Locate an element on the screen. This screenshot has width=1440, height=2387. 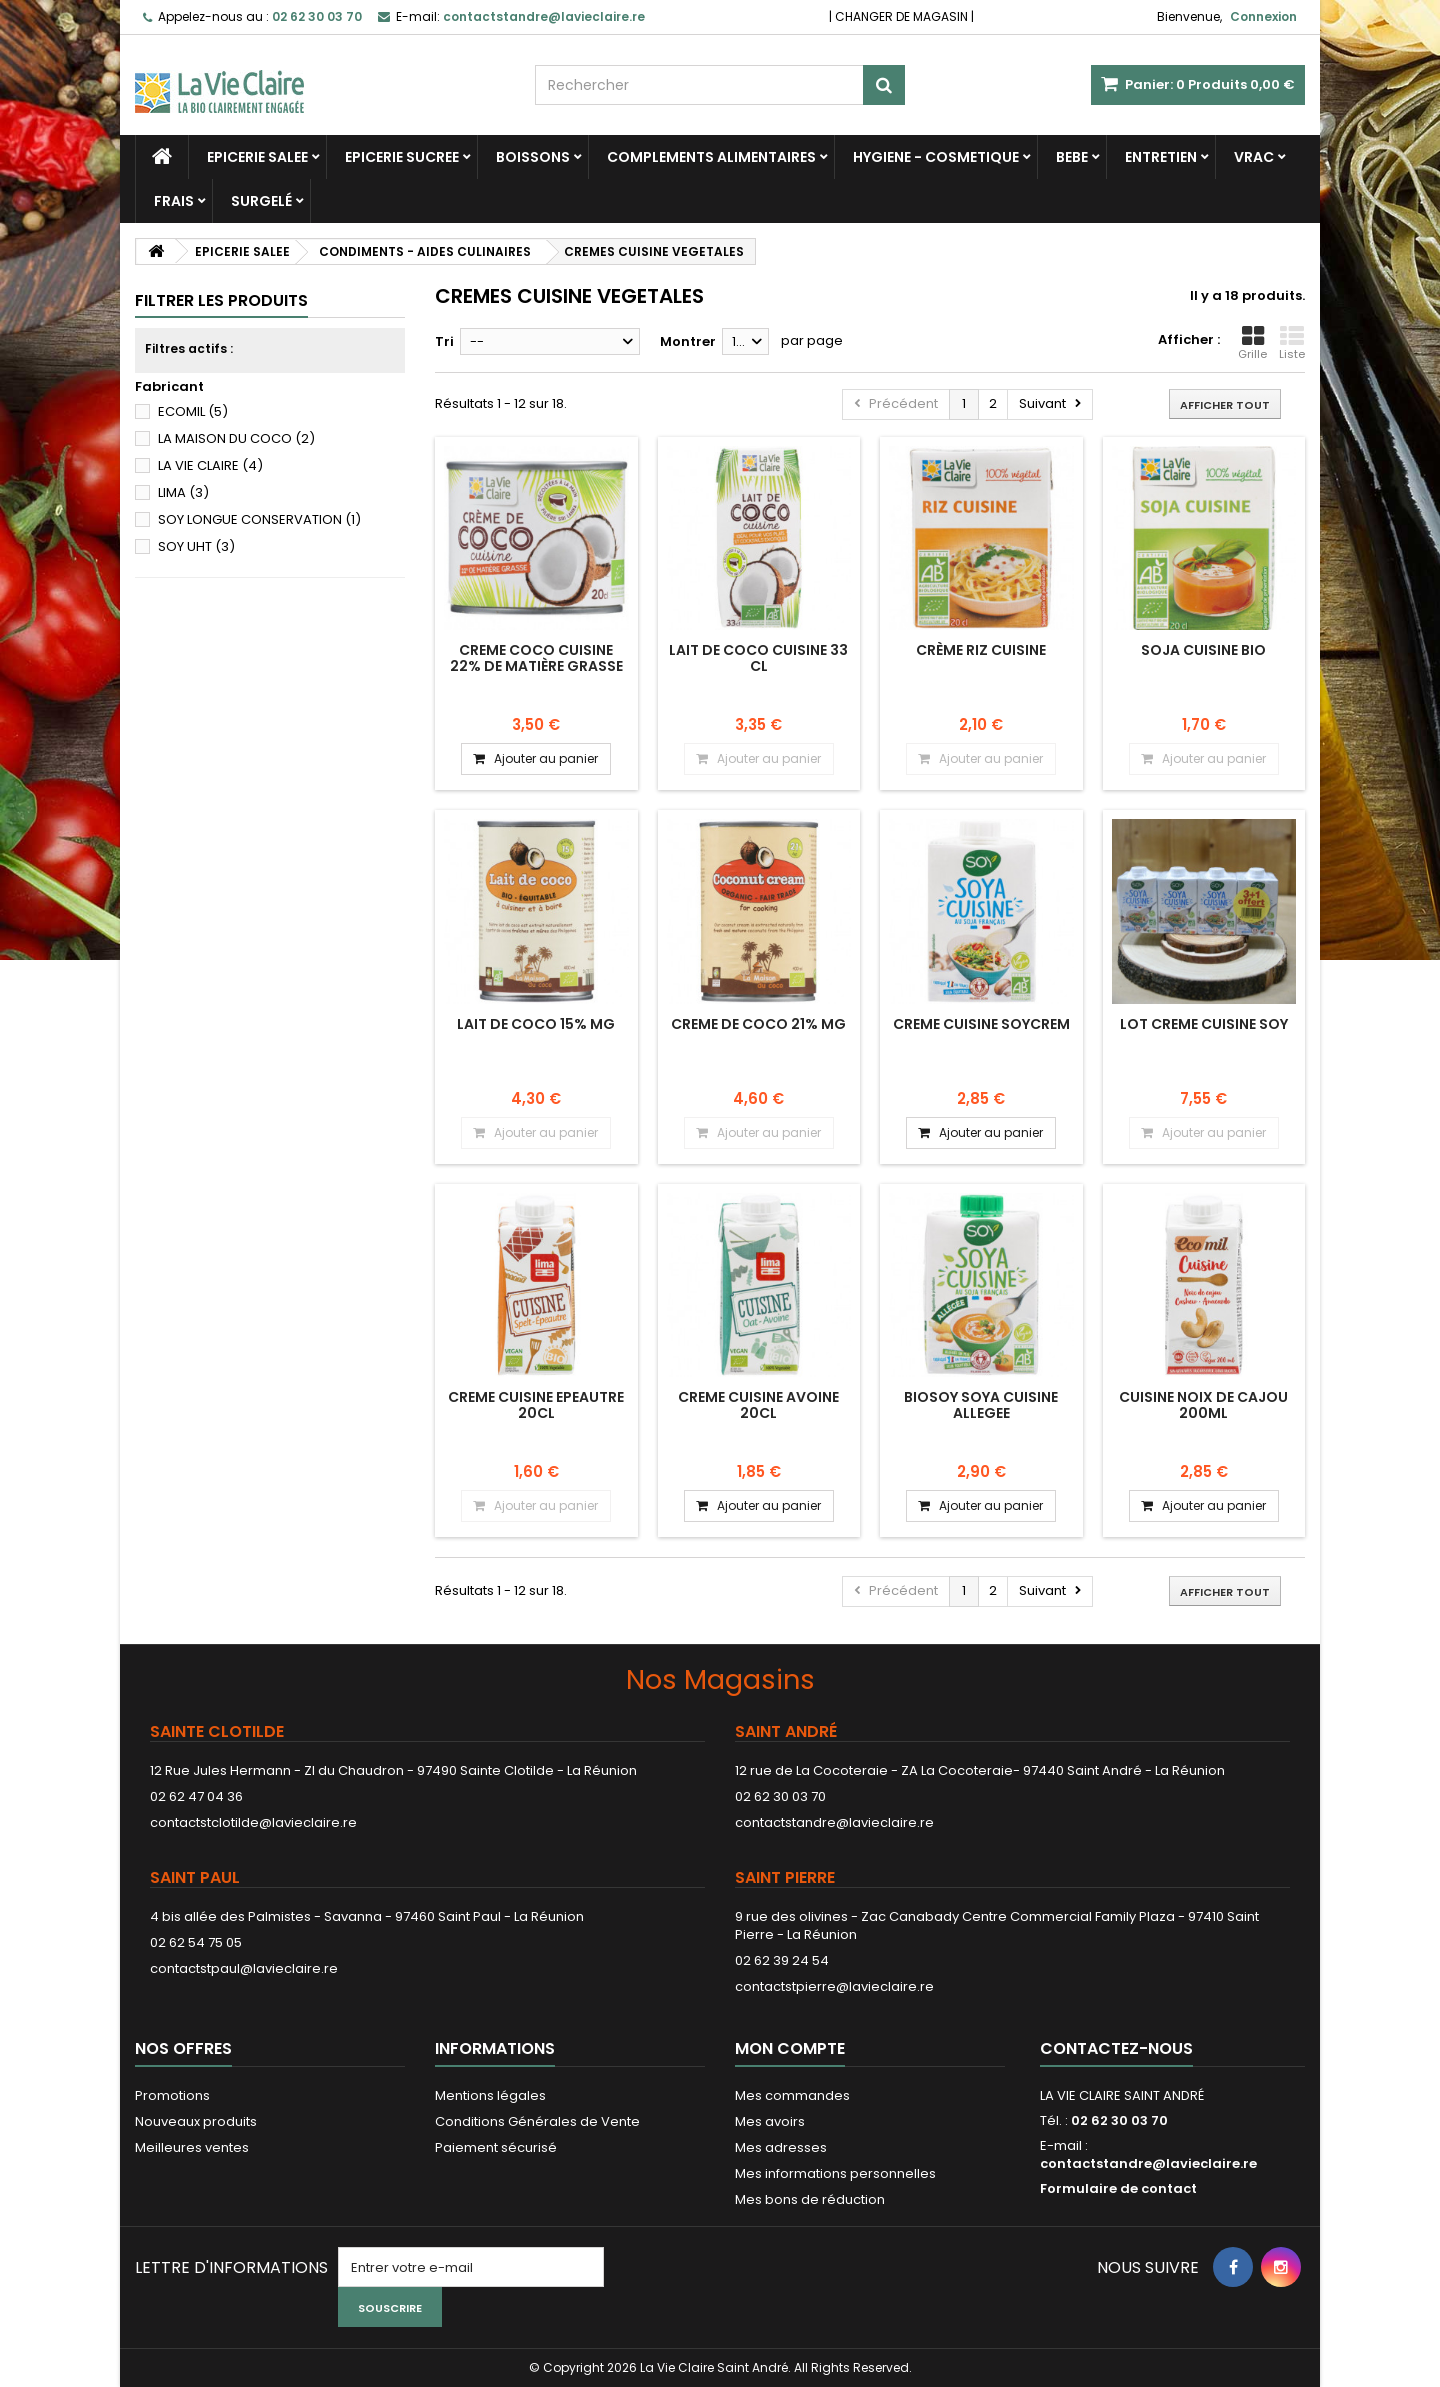
LAIT DE COCO 15% MG is located at coordinates (536, 1024).